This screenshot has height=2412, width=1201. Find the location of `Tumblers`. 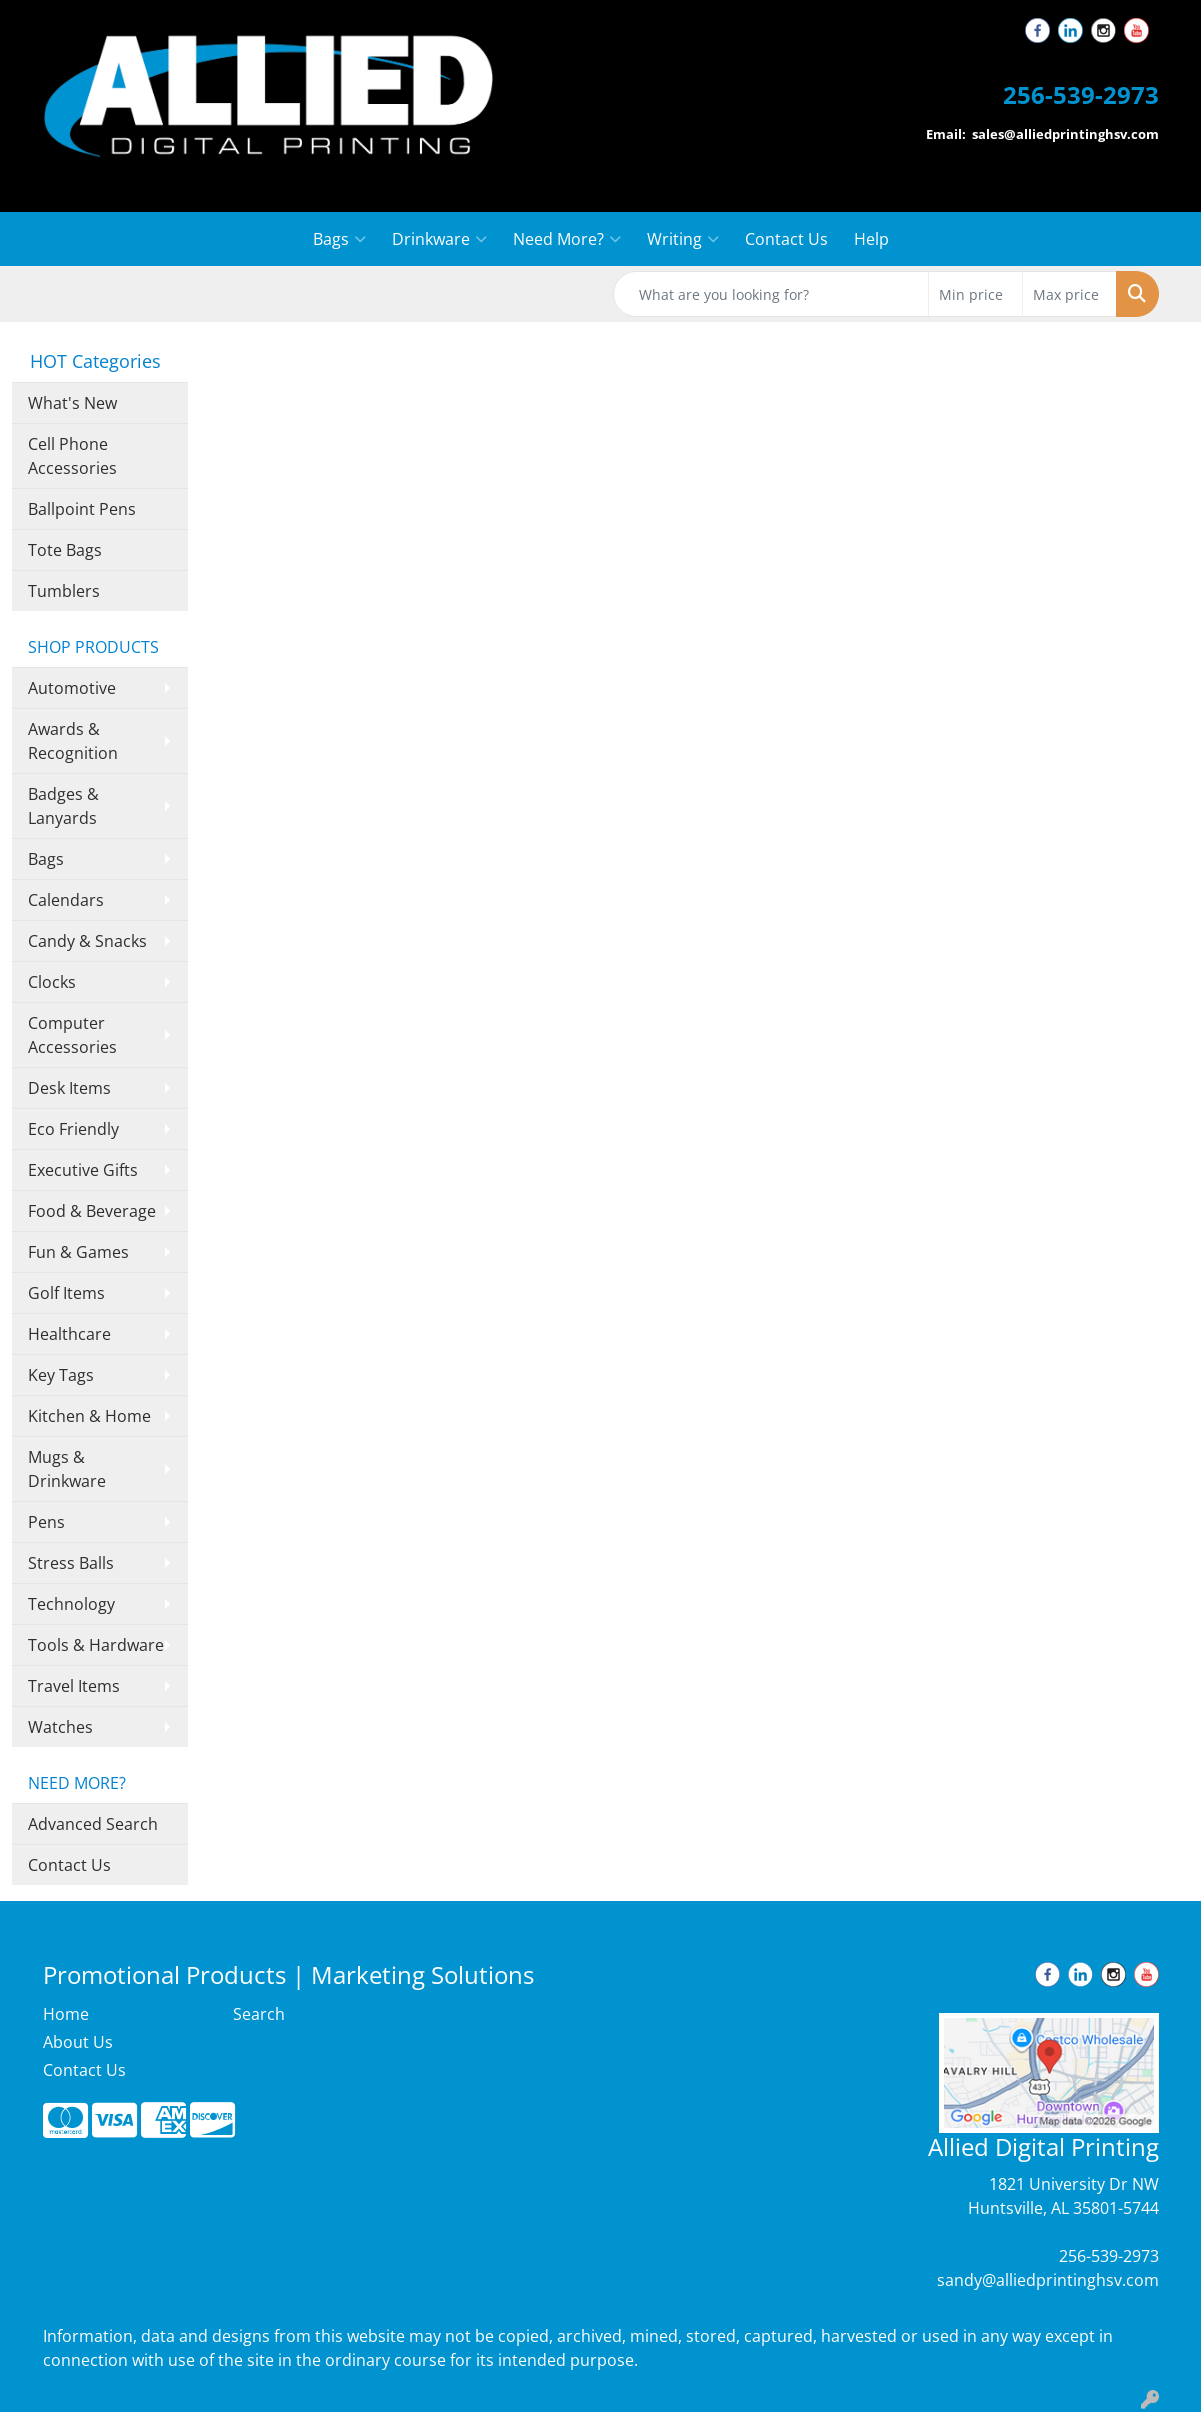

Tumblers is located at coordinates (64, 591).